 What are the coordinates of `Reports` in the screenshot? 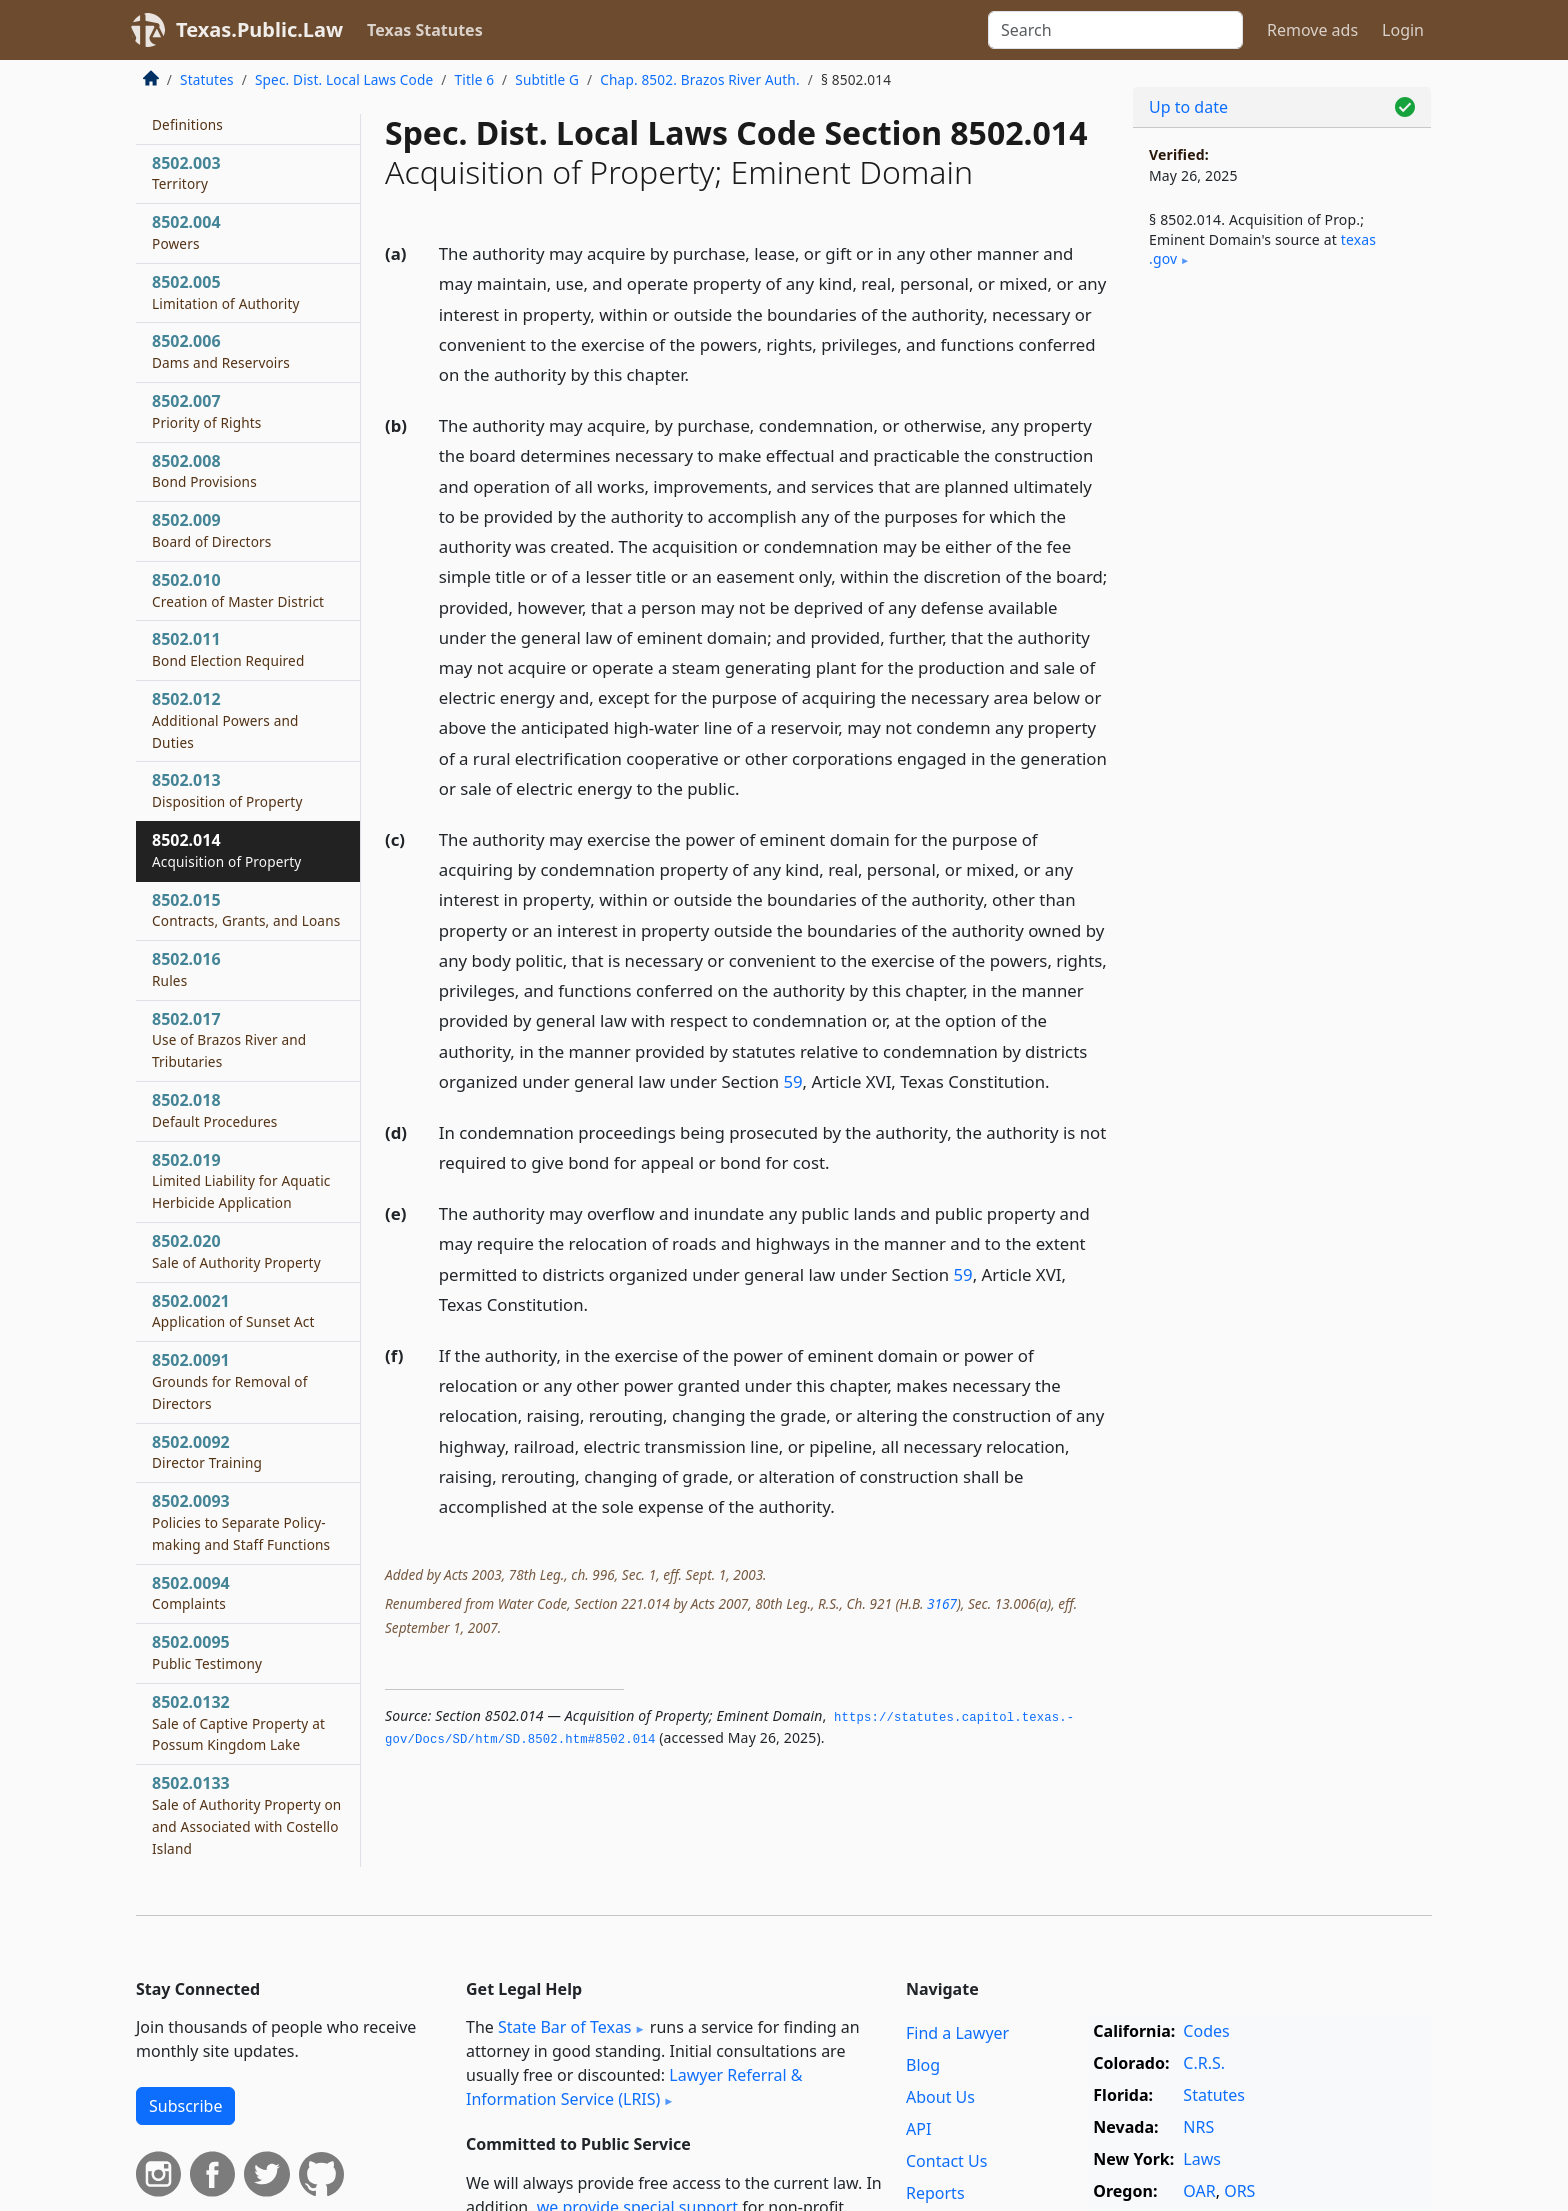 It's located at (935, 2193).